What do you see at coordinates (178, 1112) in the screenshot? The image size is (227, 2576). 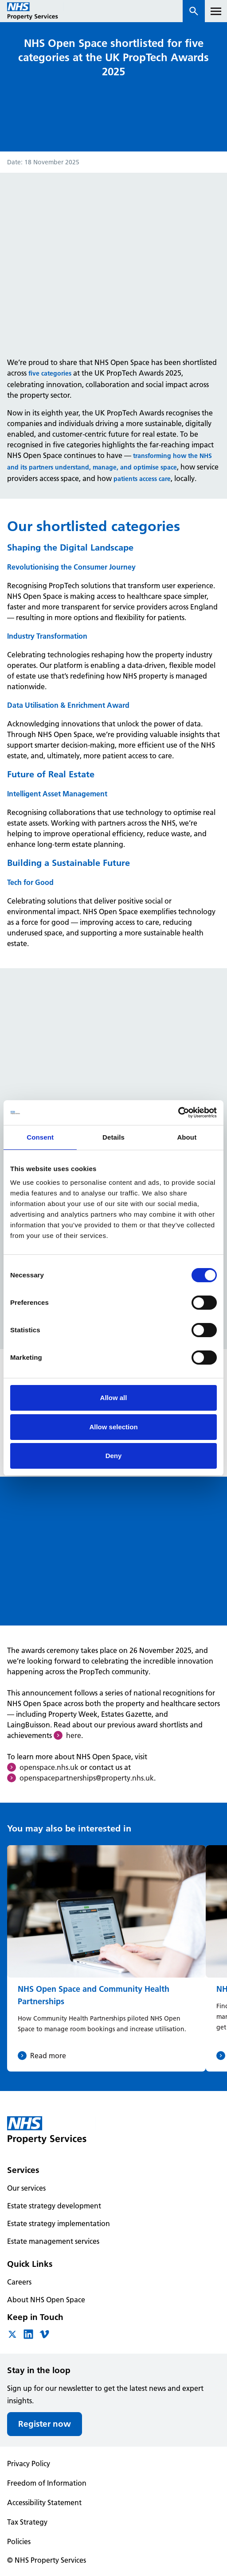 I see `[Cookiebot by Usercentrics - opens in a new window]` at bounding box center [178, 1112].